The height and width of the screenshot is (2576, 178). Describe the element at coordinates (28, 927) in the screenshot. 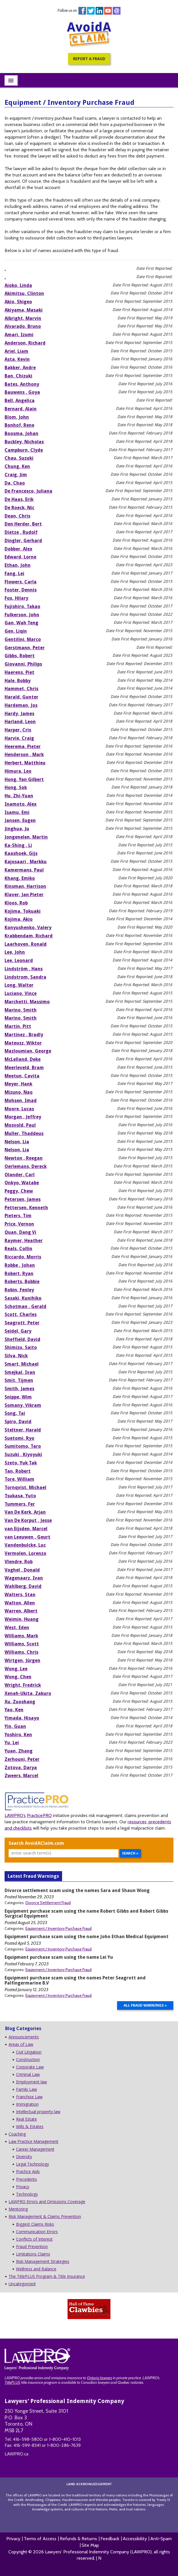

I see `Konyushenko, Valery` at that location.